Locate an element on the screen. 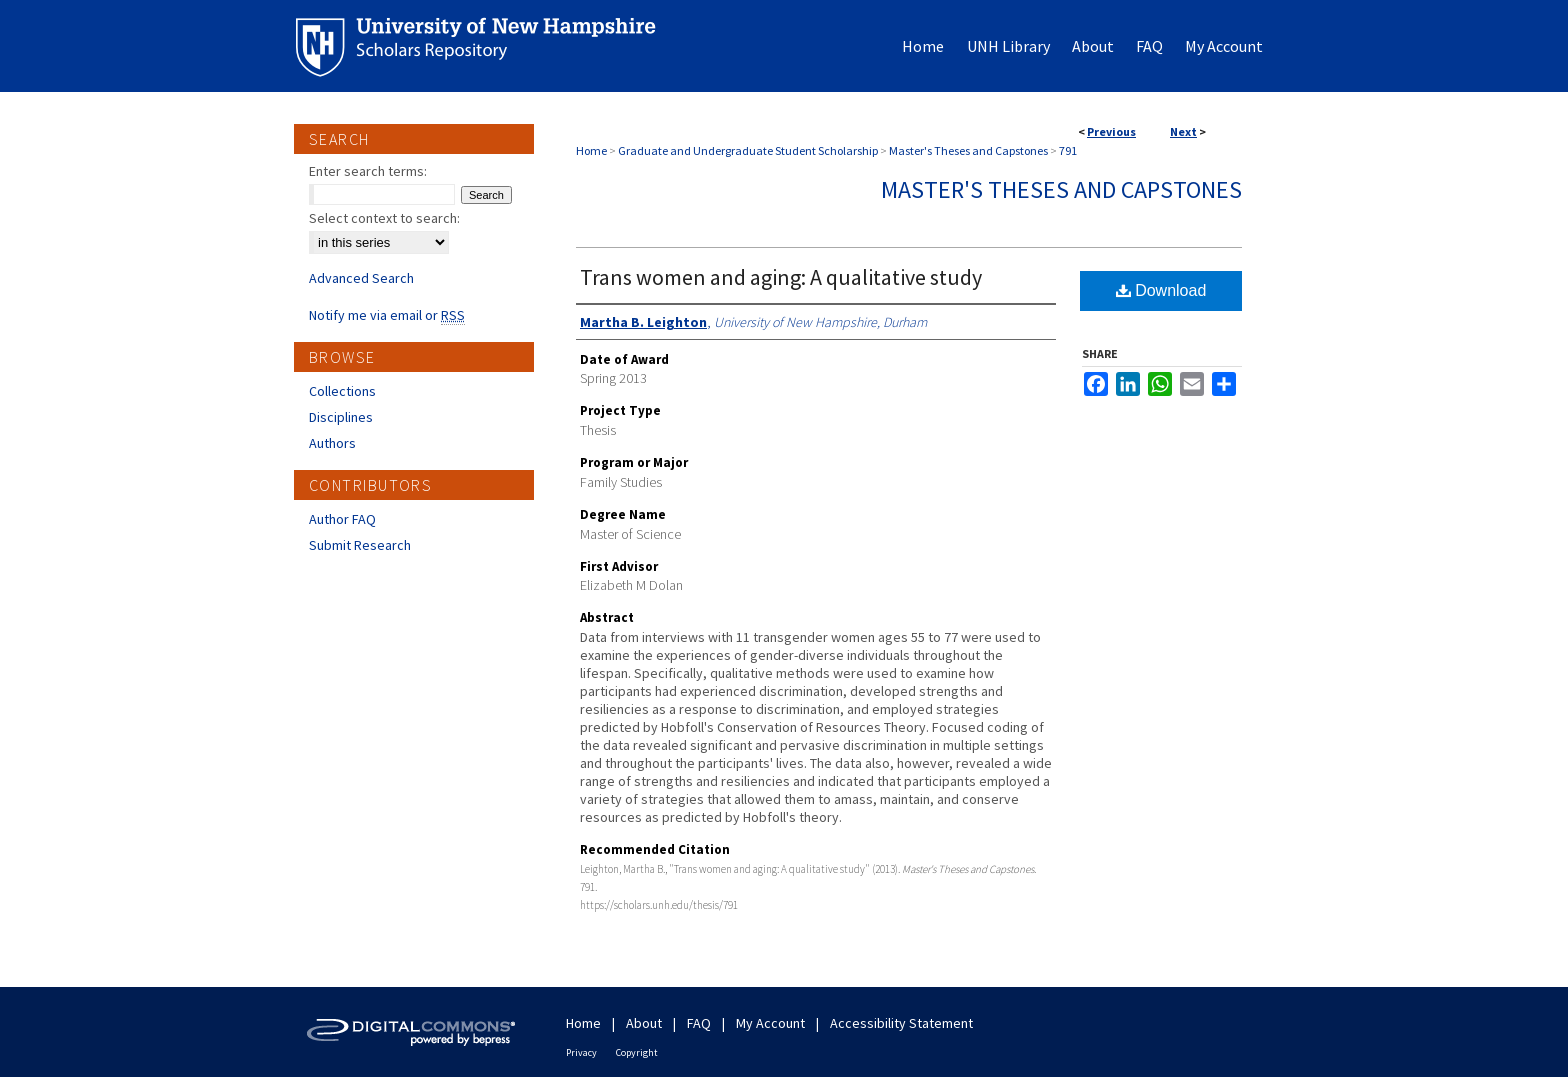  Author FAQ is located at coordinates (342, 519).